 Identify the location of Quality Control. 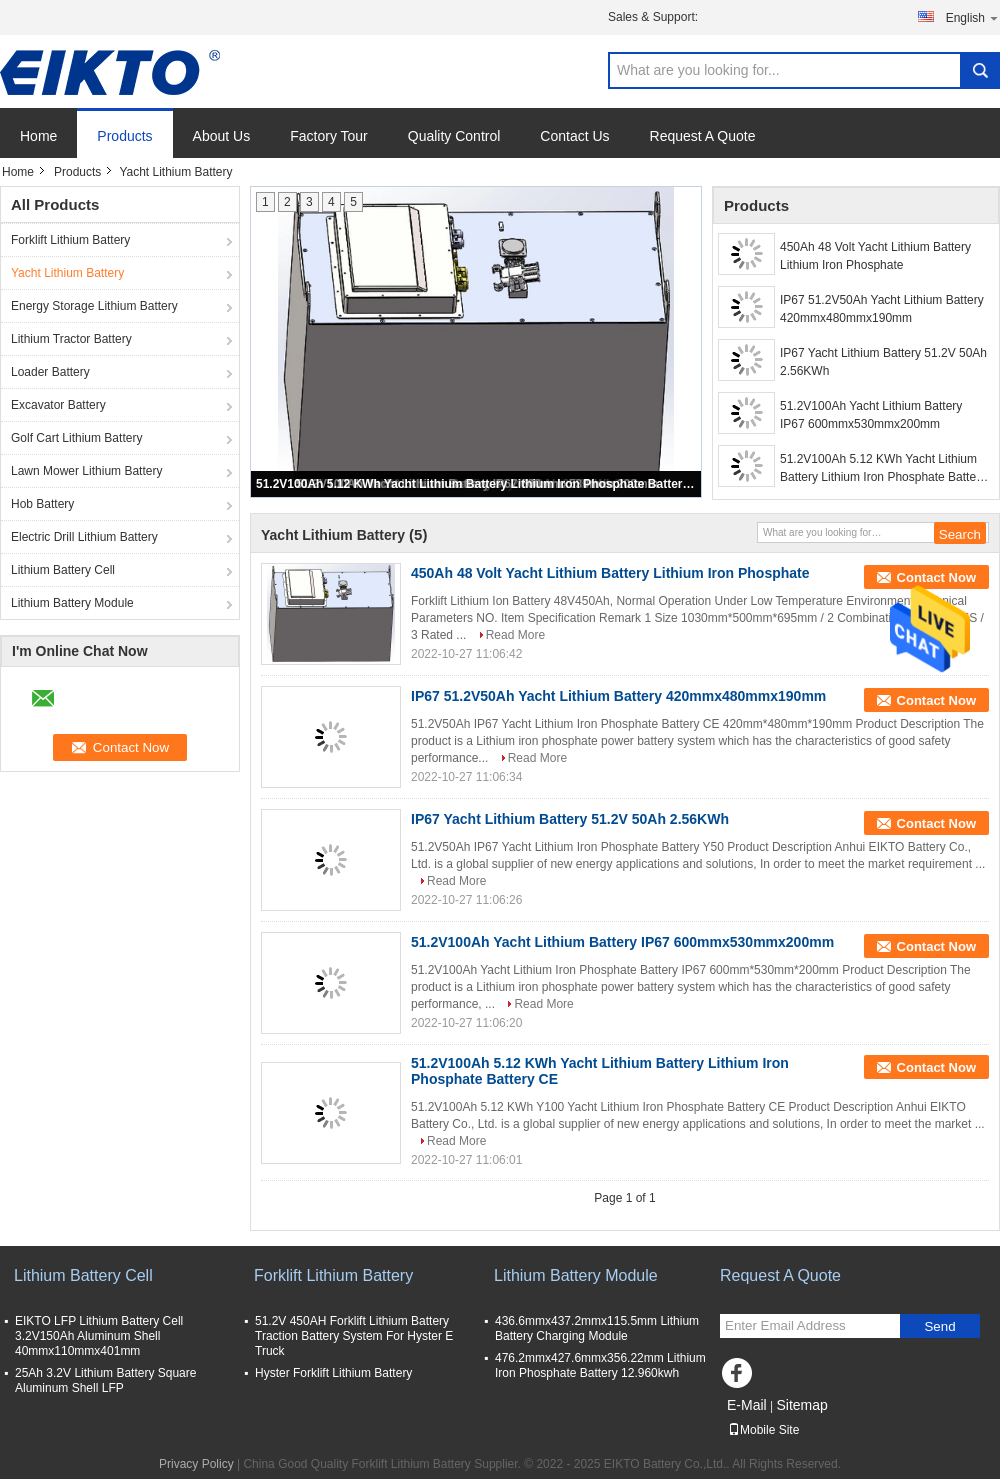
(454, 136).